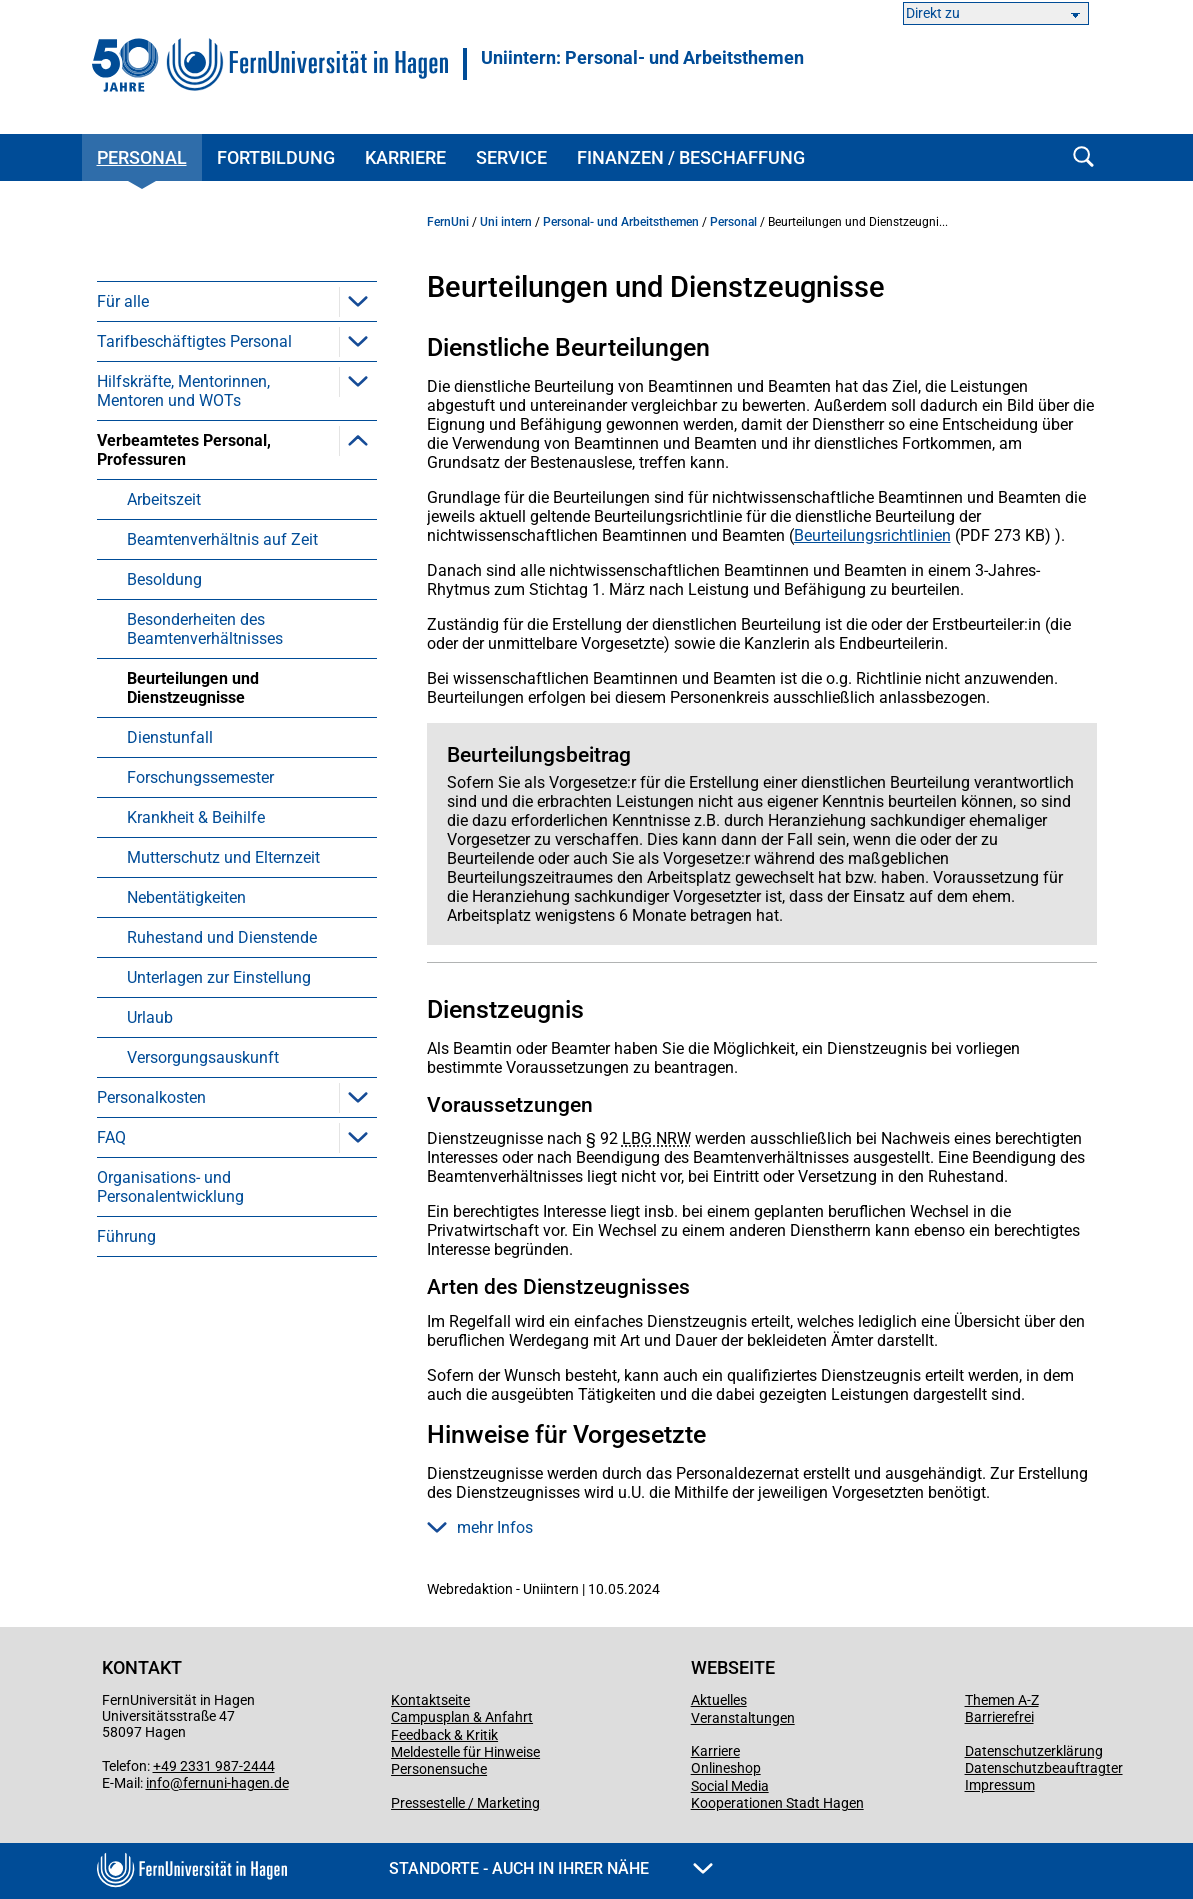 The height and width of the screenshot is (1899, 1193). What do you see at coordinates (743, 1718) in the screenshot?
I see `Veranstaltungen` at bounding box center [743, 1718].